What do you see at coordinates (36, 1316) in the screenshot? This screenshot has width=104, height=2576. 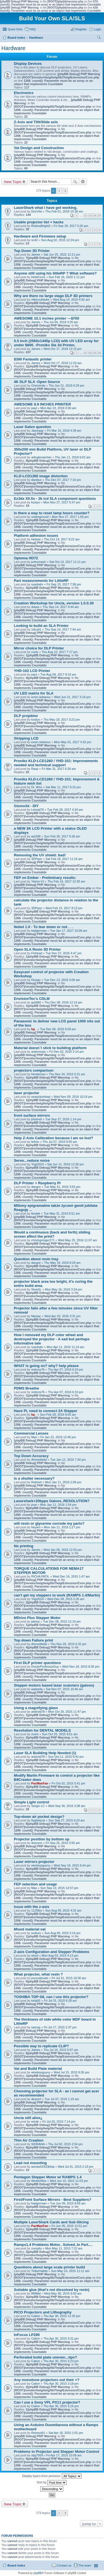 I see `Maniac` at bounding box center [36, 1316].